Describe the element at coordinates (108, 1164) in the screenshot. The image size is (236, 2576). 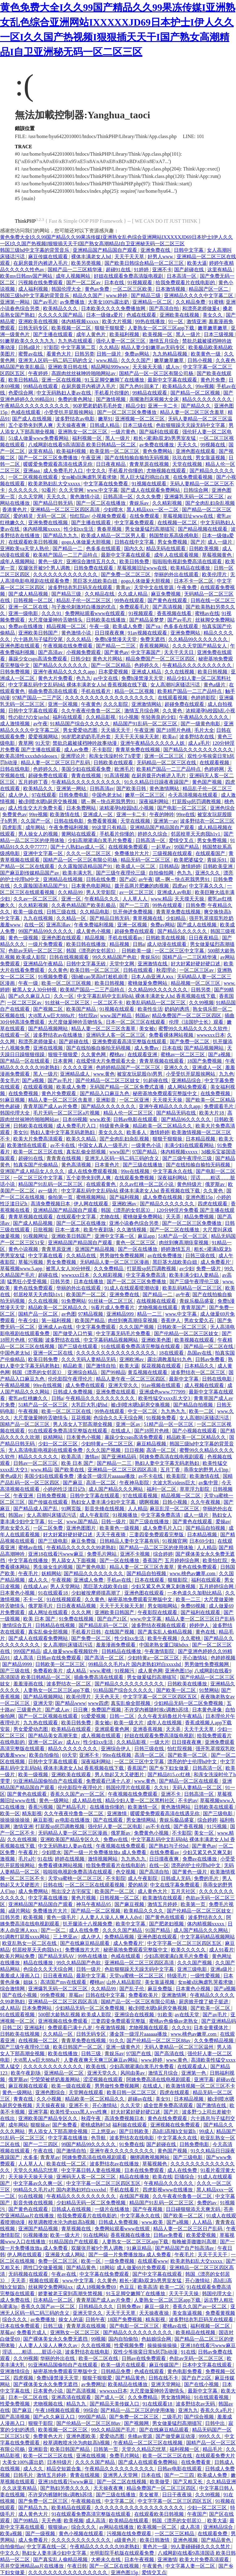
I see `日本黄色片` at that location.